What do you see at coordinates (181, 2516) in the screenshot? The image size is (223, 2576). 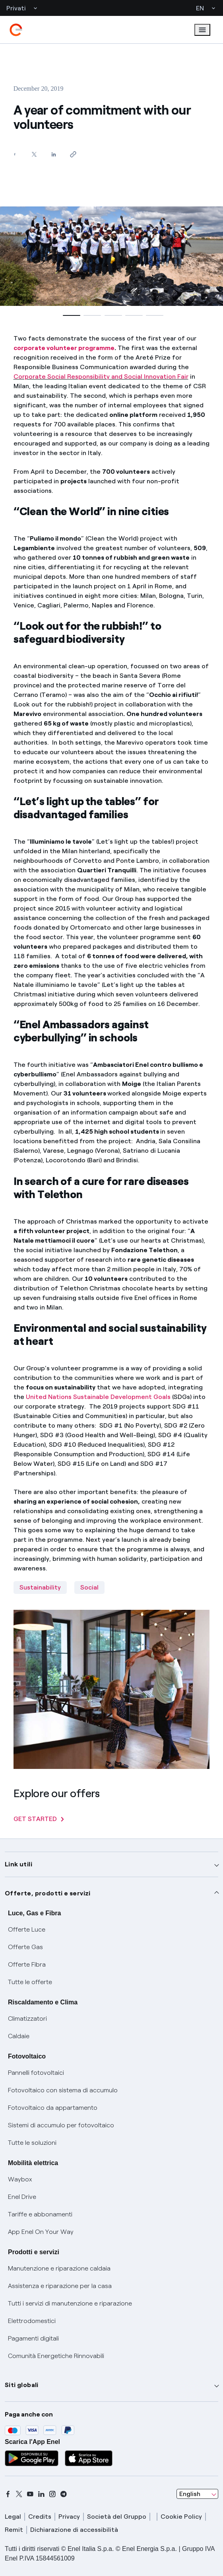 I see `Cookie Policy [cookie policy]` at bounding box center [181, 2516].